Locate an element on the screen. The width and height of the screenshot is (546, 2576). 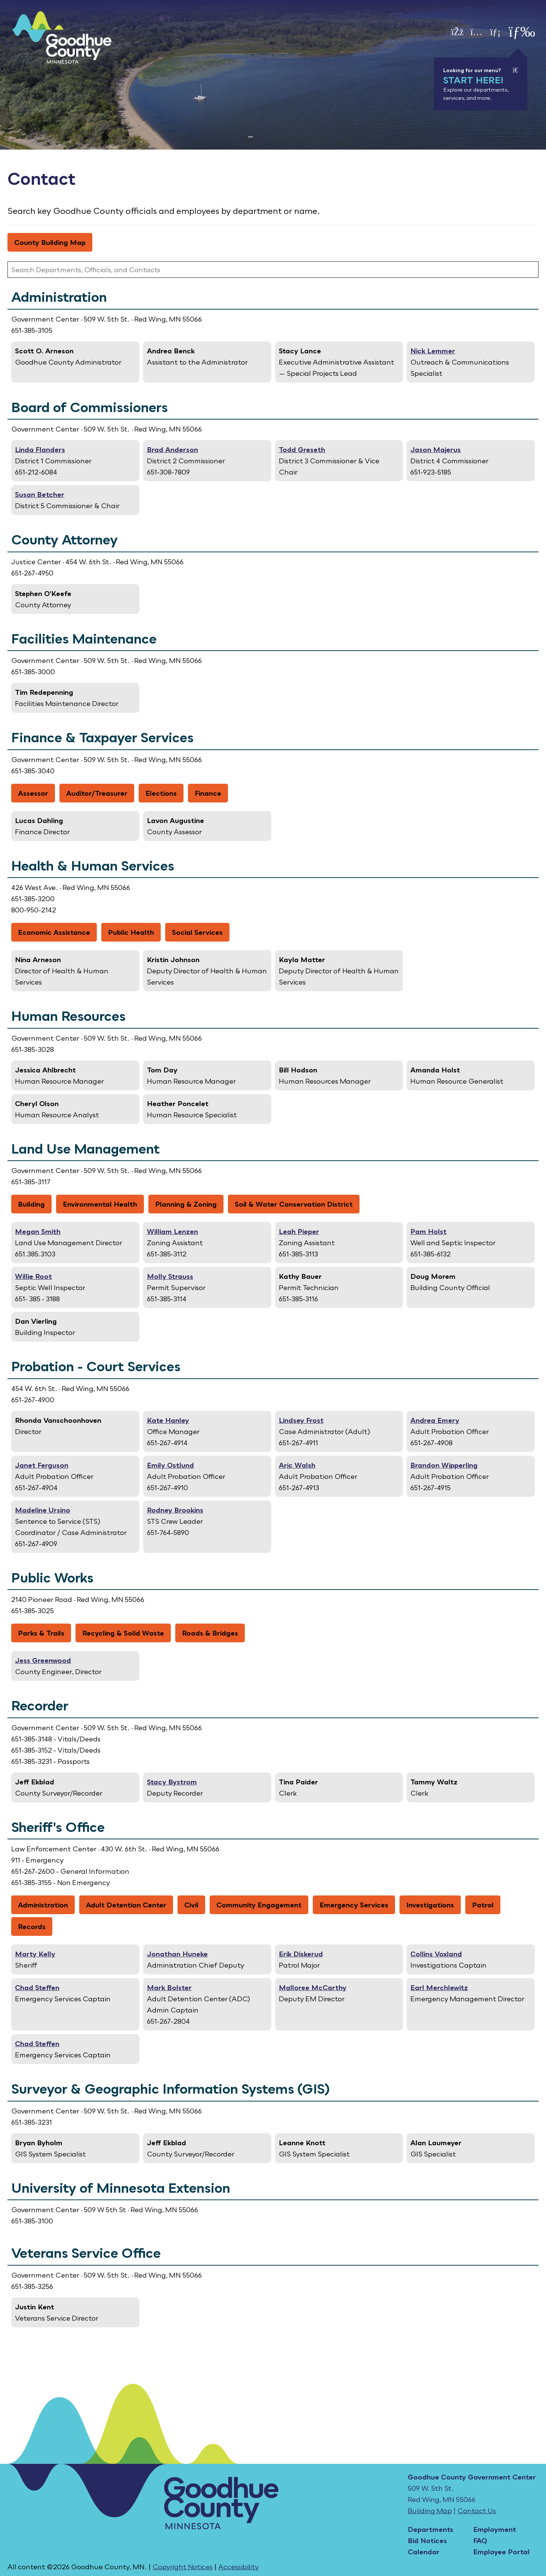
Departments is located at coordinates (430, 2529).